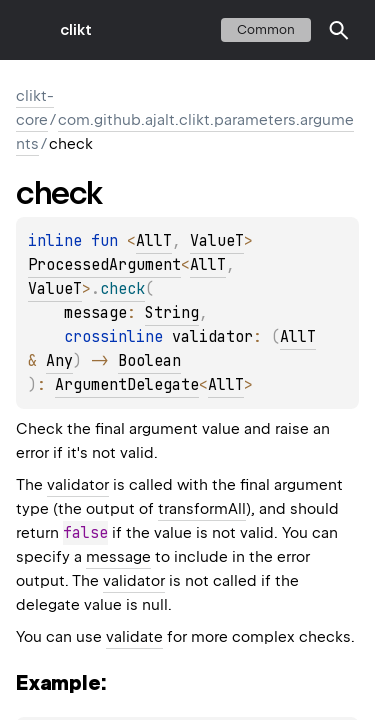 The width and height of the screenshot is (375, 720). I want to click on validator, so click(78, 485).